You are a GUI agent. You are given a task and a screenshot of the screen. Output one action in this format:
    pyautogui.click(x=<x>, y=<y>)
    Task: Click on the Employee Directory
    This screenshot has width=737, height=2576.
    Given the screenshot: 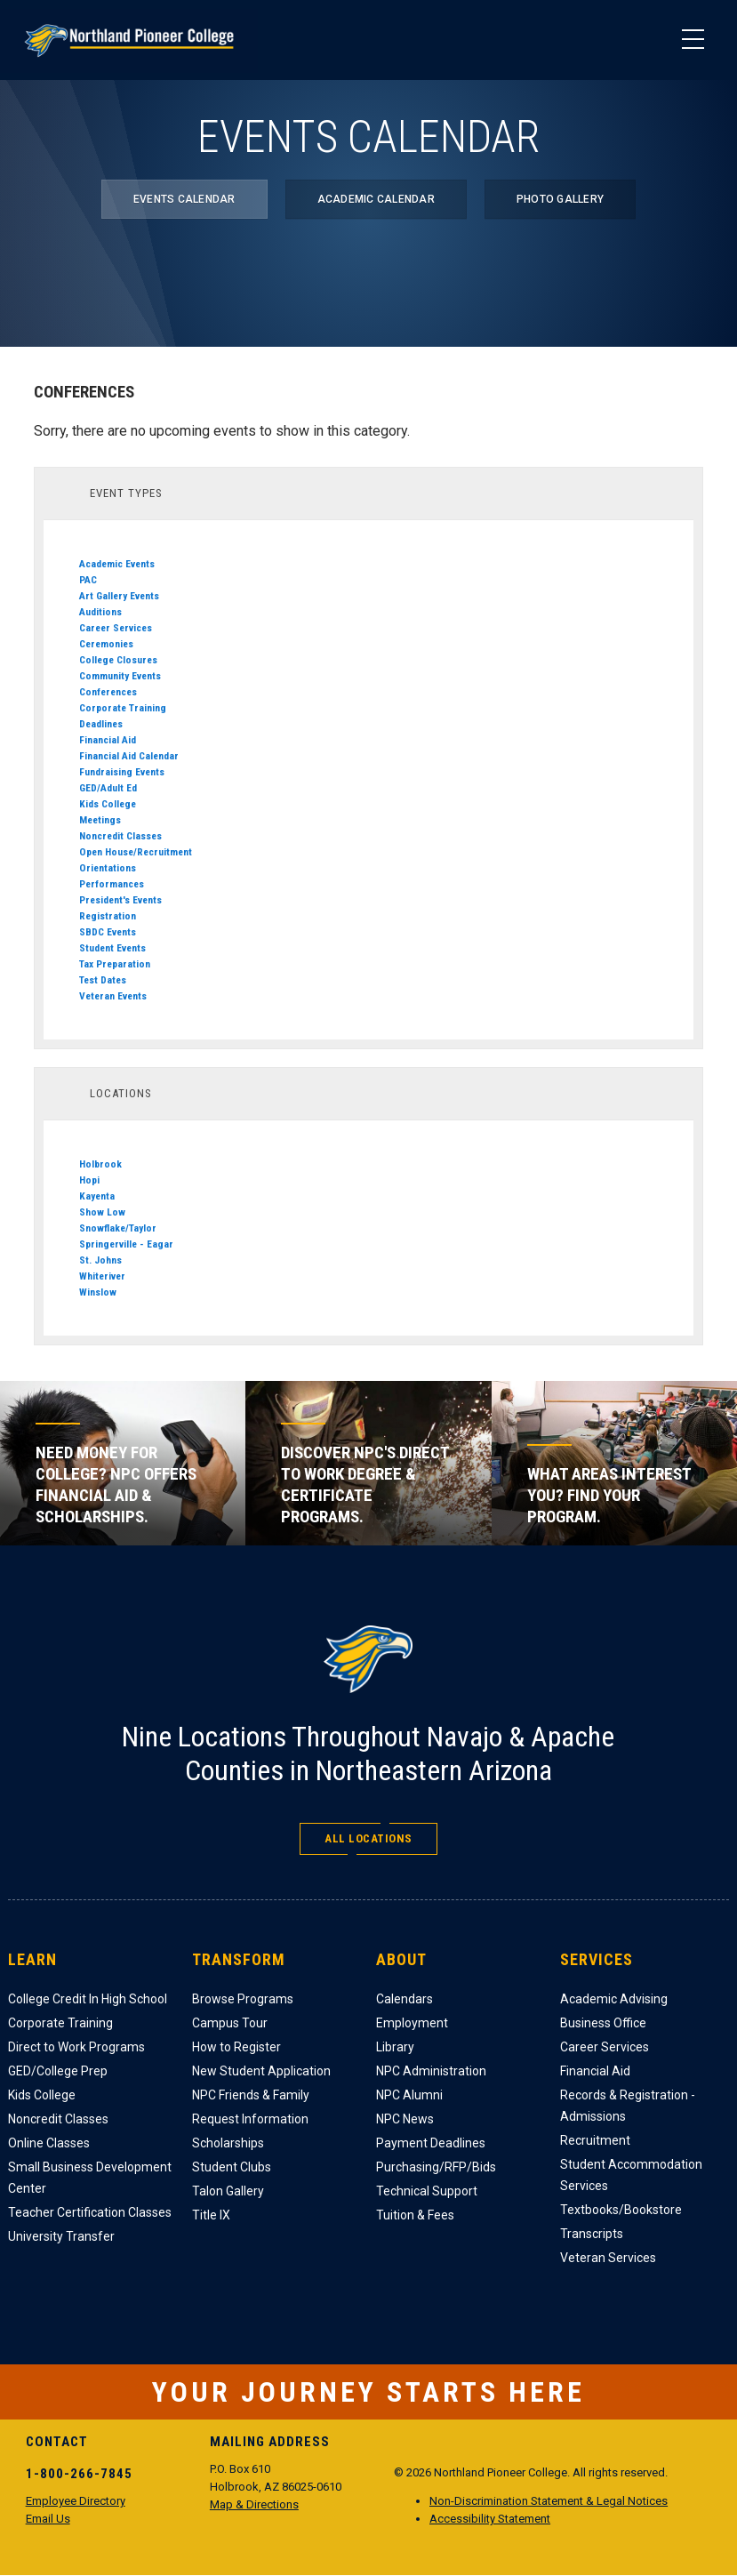 What is the action you would take?
    pyautogui.click(x=75, y=2501)
    